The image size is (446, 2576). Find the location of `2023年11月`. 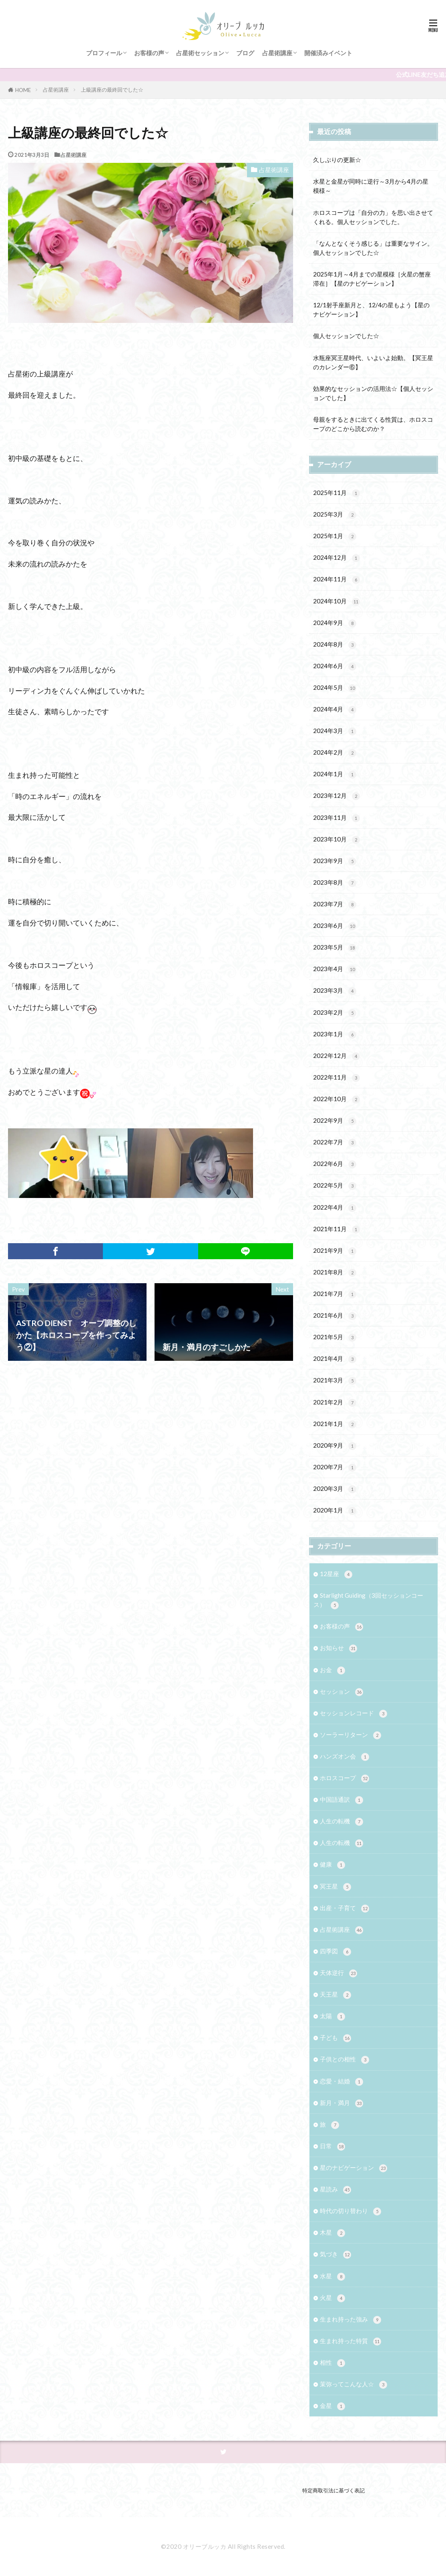

2023年11月 is located at coordinates (336, 818).